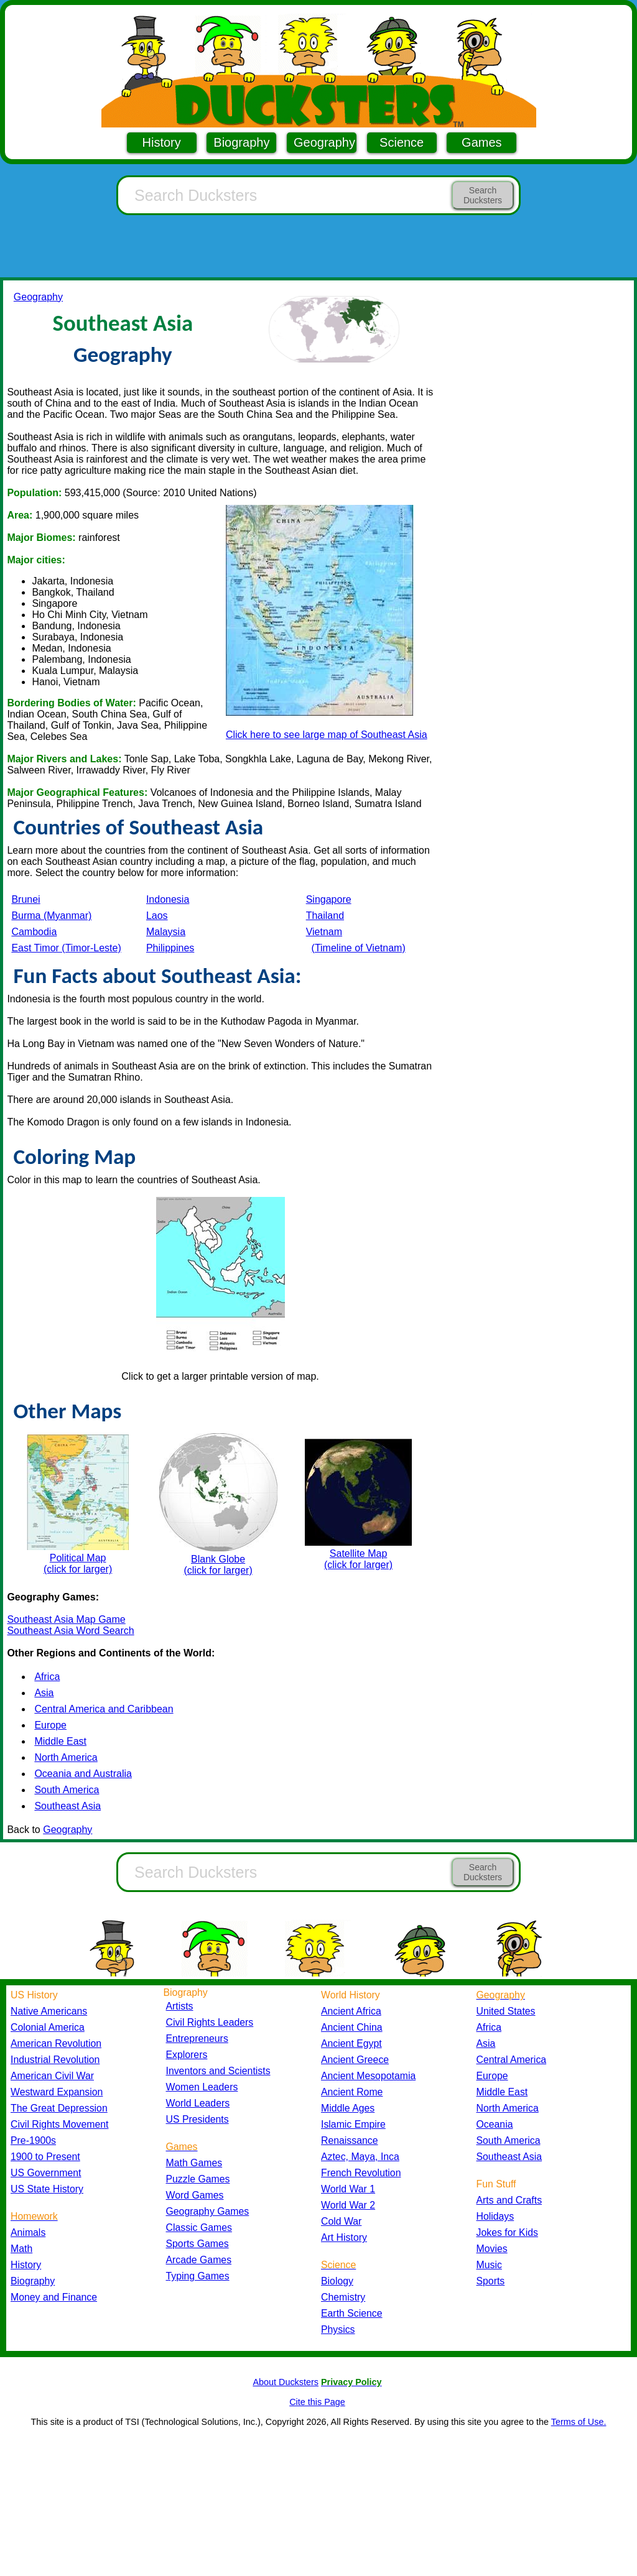 The width and height of the screenshot is (637, 2576). I want to click on Math, so click(21, 2248).